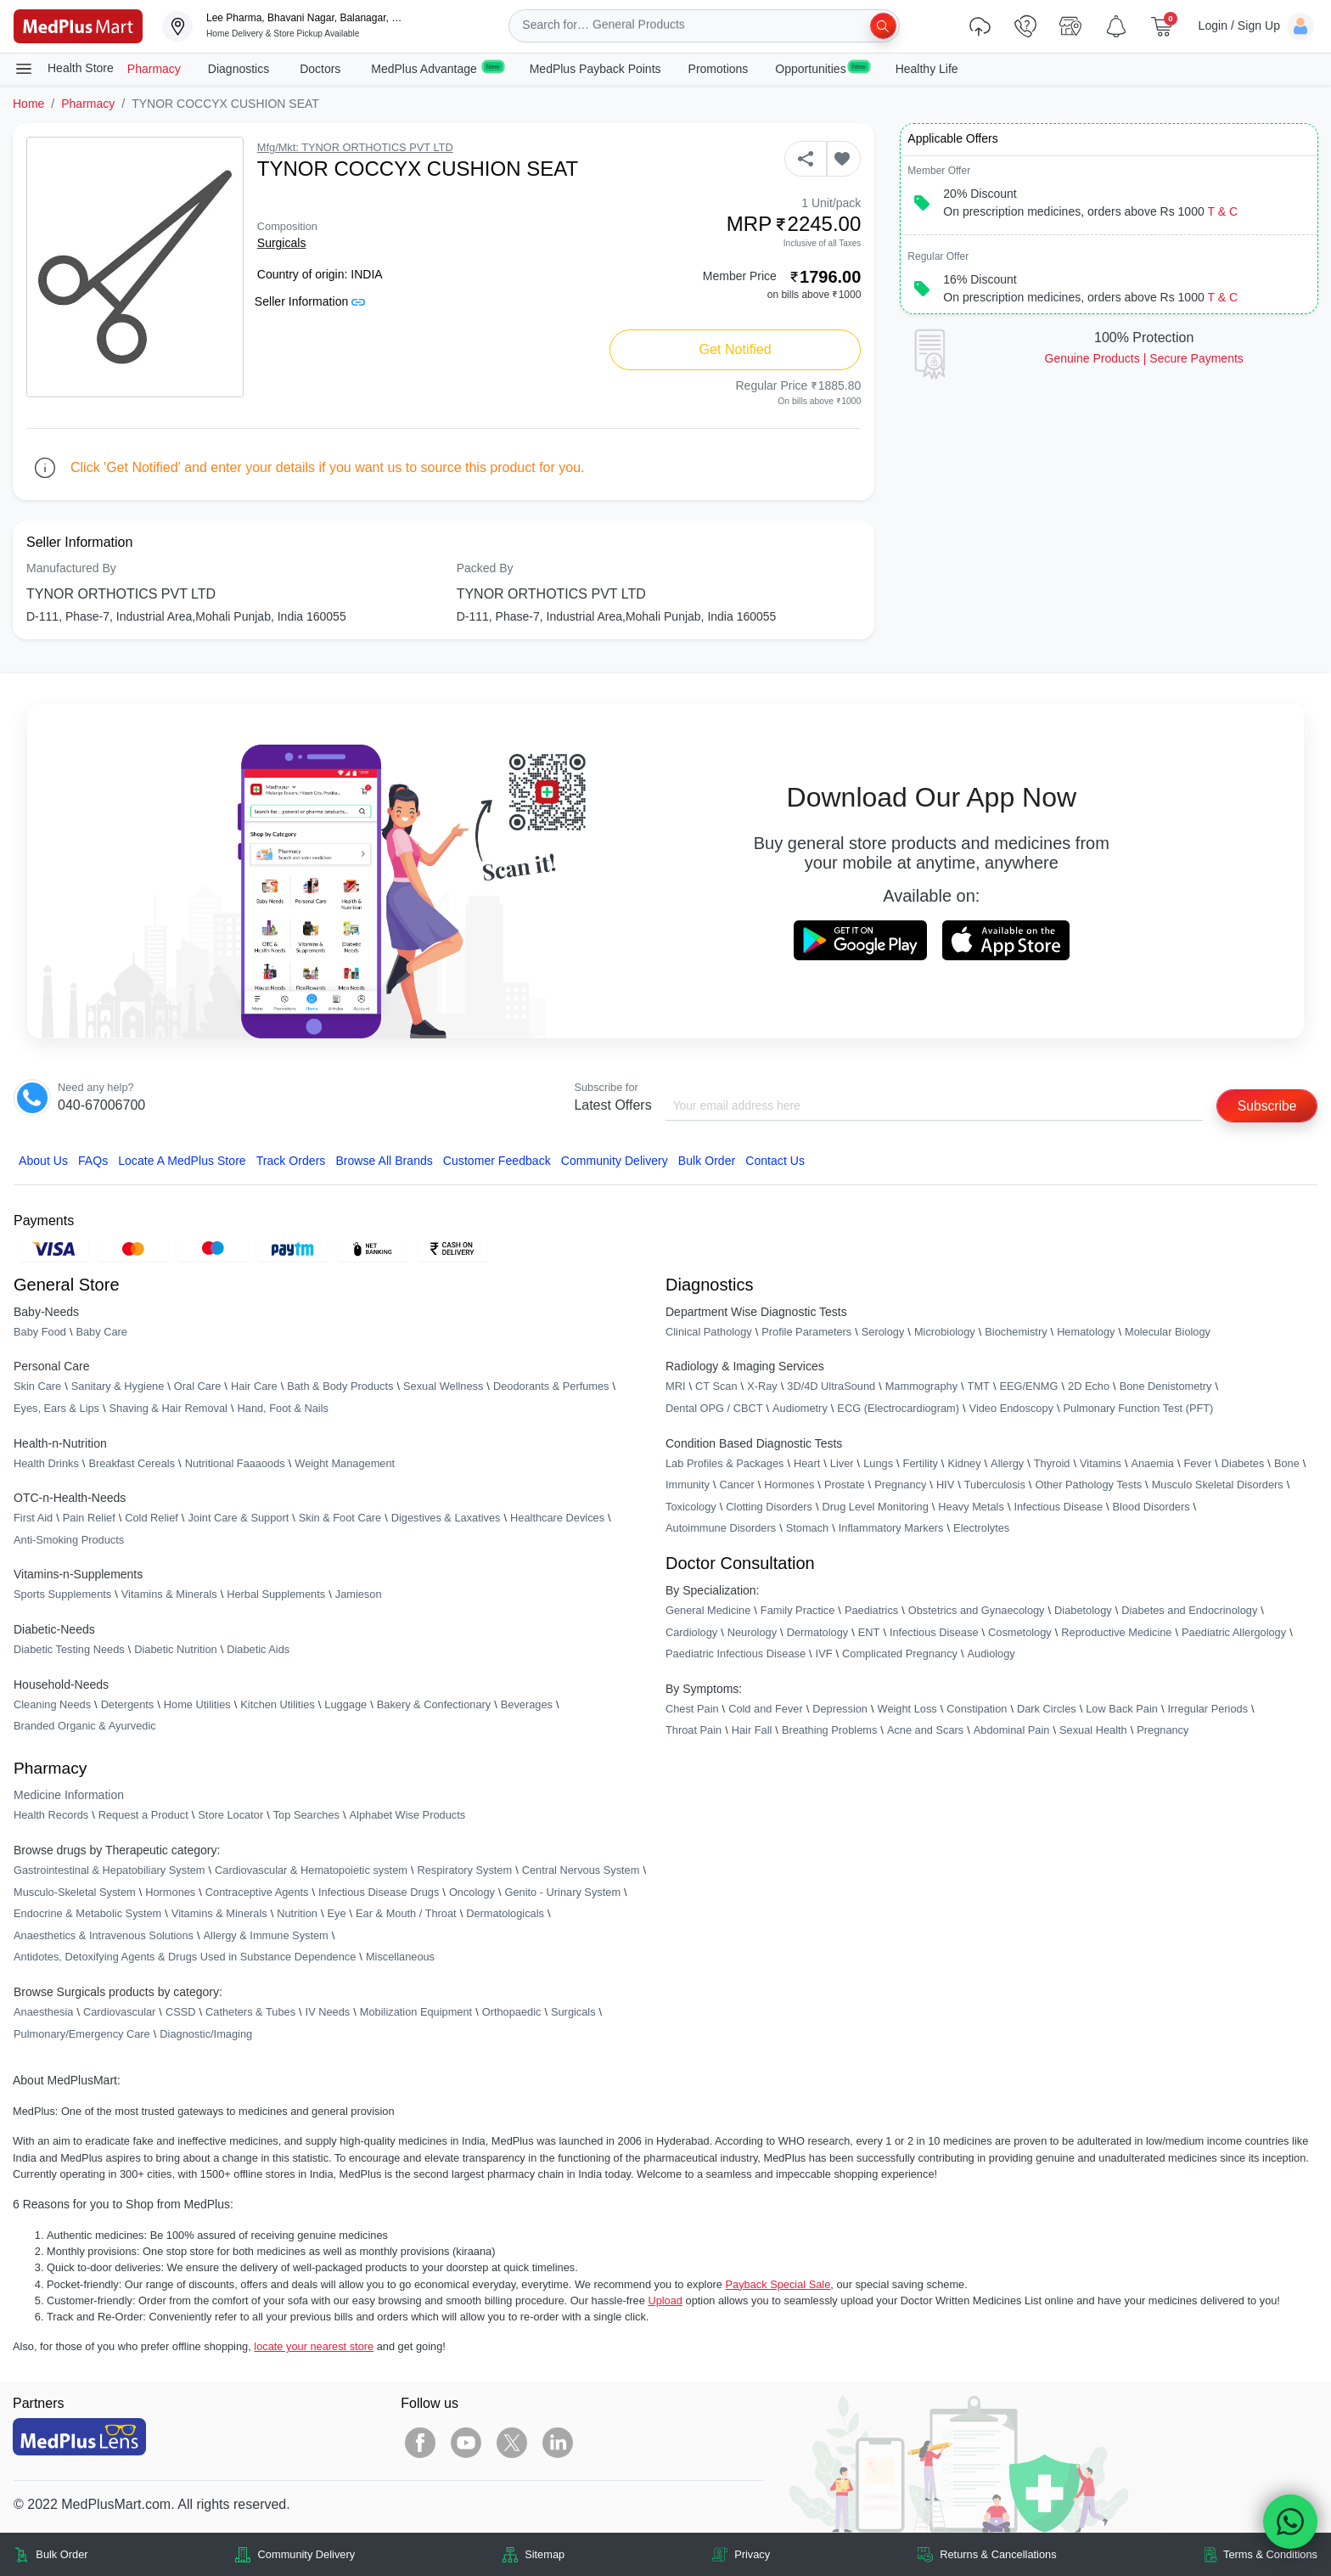 The height and width of the screenshot is (2576, 1331). Describe the element at coordinates (297, 1914) in the screenshot. I see `Nutrition` at that location.